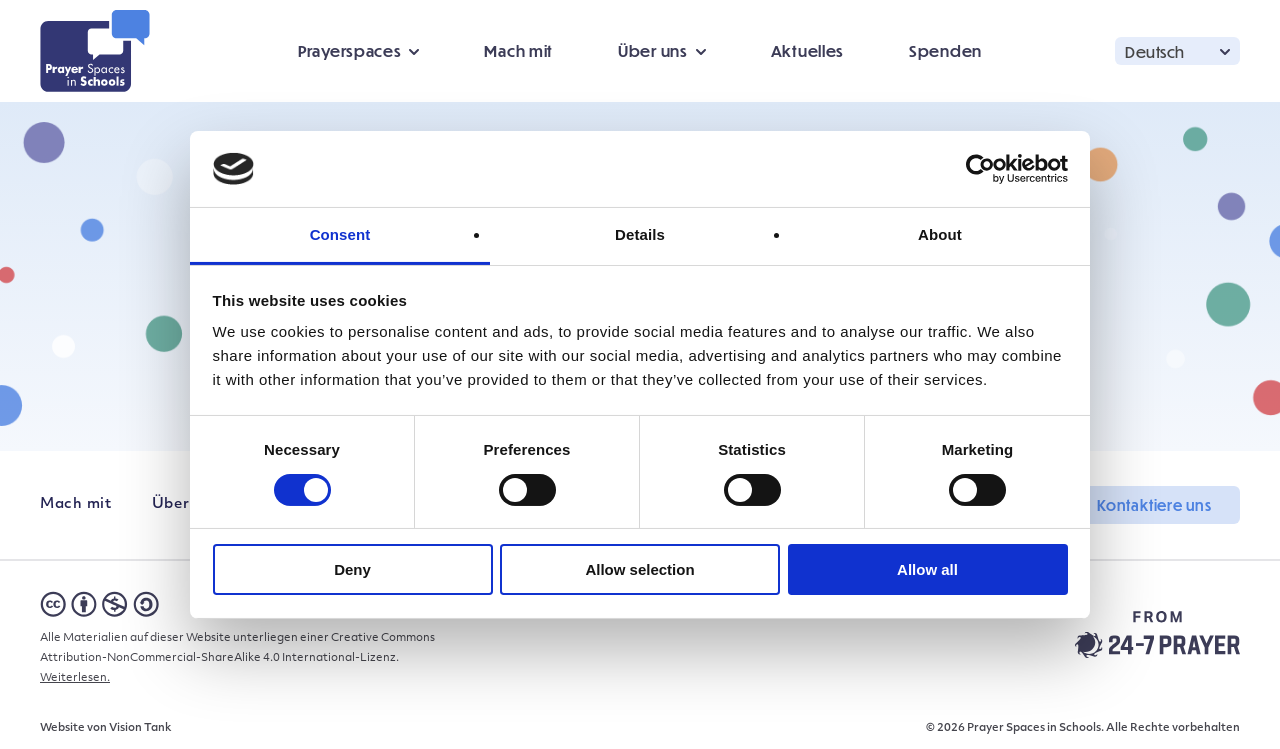 Image resolution: width=1280 pixels, height=749 pixels. Describe the element at coordinates (945, 50) in the screenshot. I see `Spenden` at that location.